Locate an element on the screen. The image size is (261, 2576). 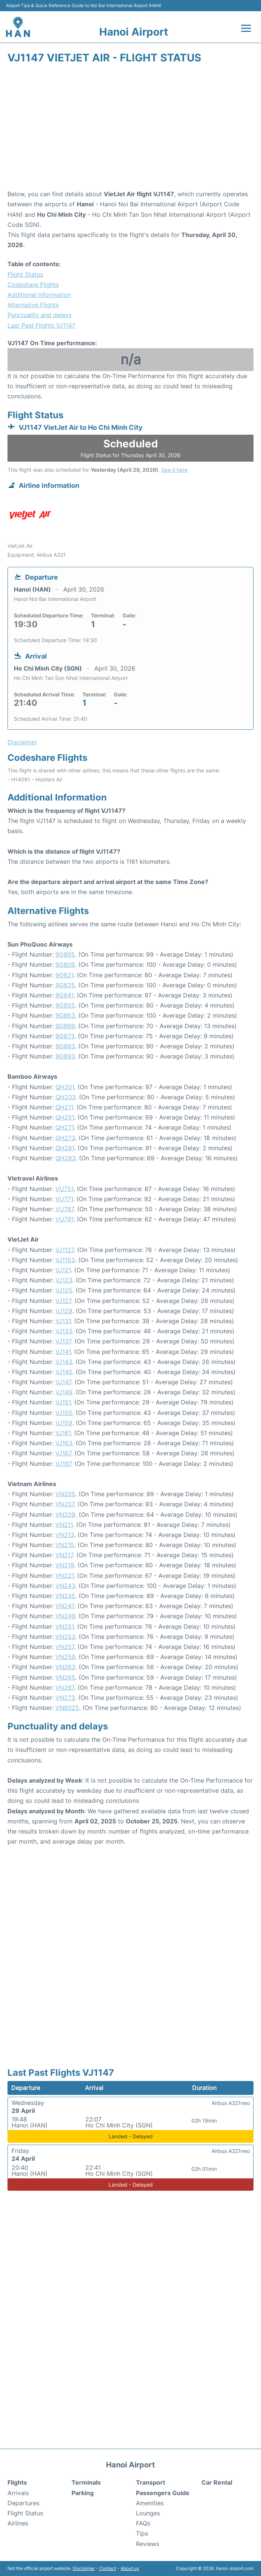
VJ155 is located at coordinates (63, 1412).